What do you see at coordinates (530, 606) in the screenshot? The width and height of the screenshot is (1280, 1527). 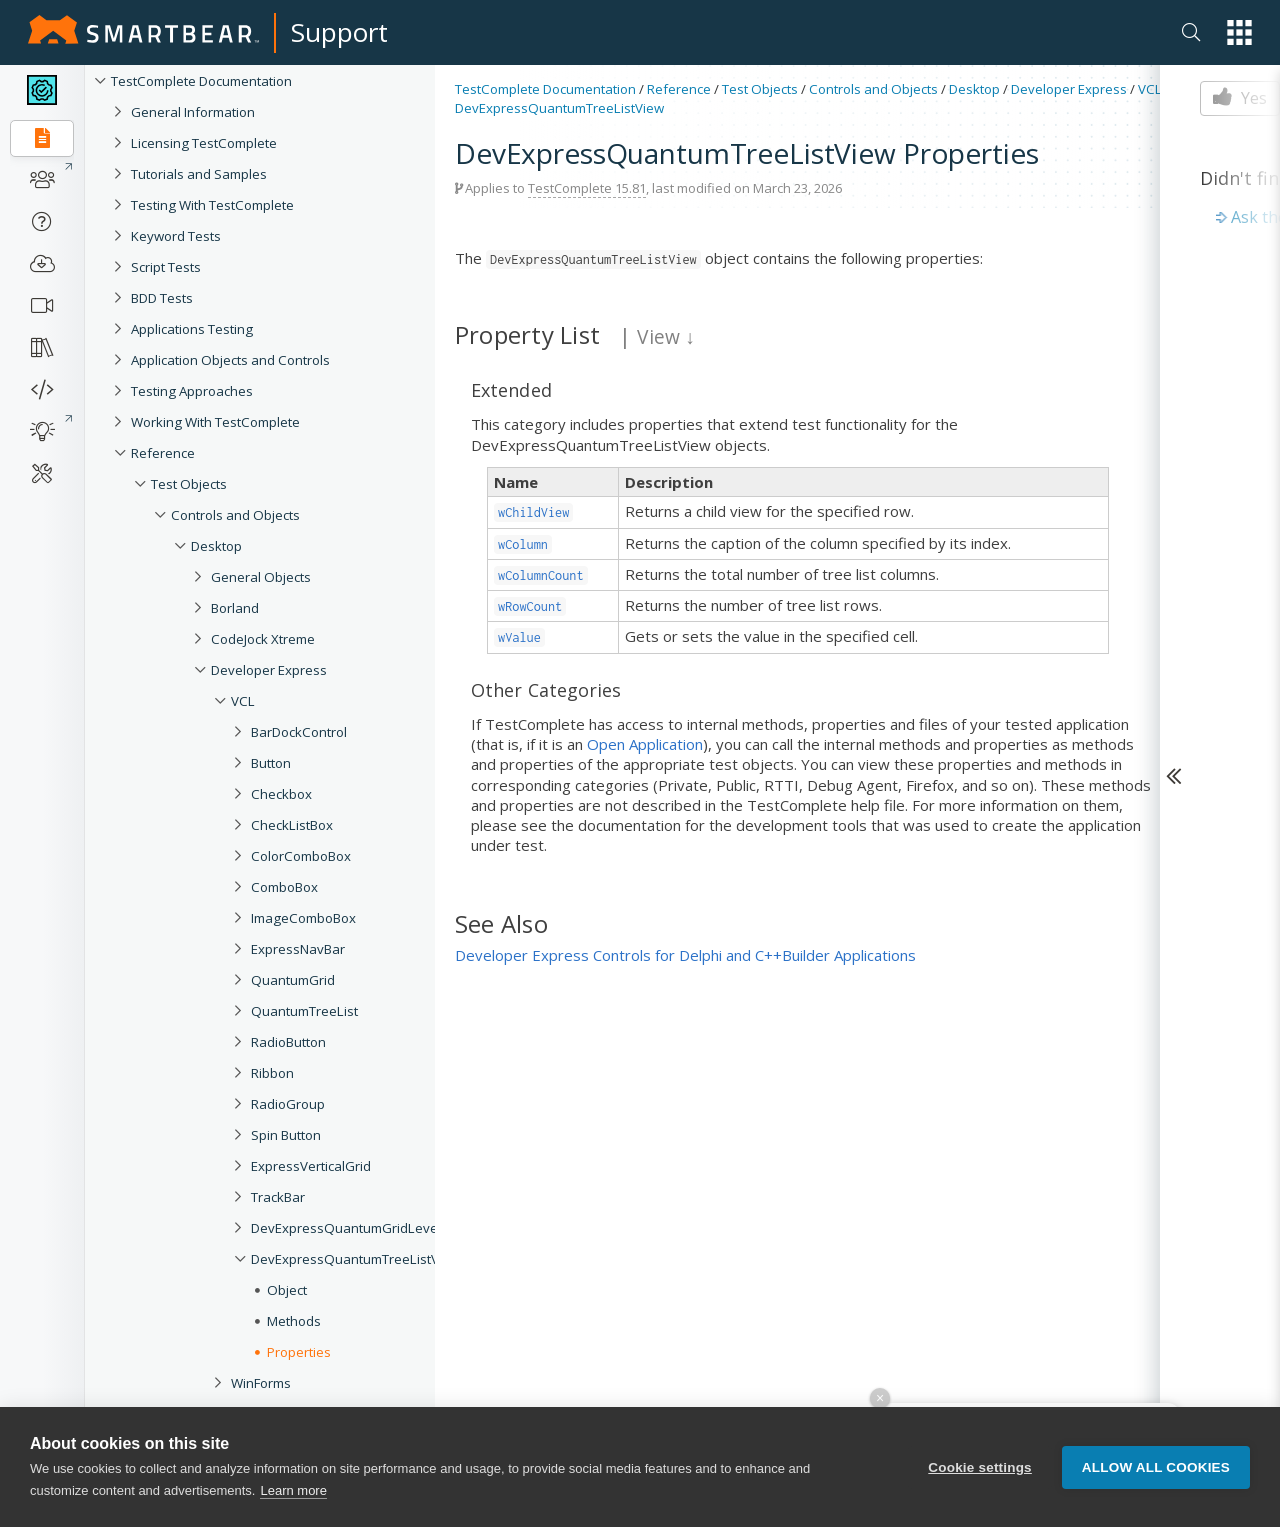 I see `wRowCount` at bounding box center [530, 606].